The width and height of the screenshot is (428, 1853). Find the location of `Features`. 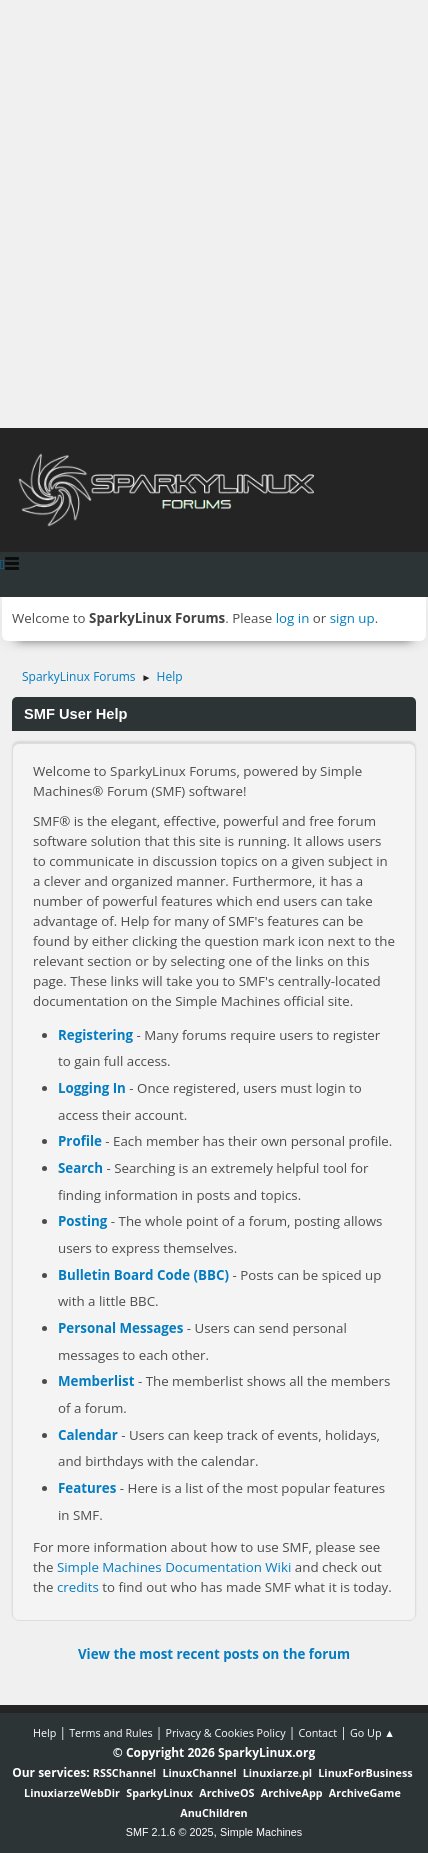

Features is located at coordinates (87, 1488).